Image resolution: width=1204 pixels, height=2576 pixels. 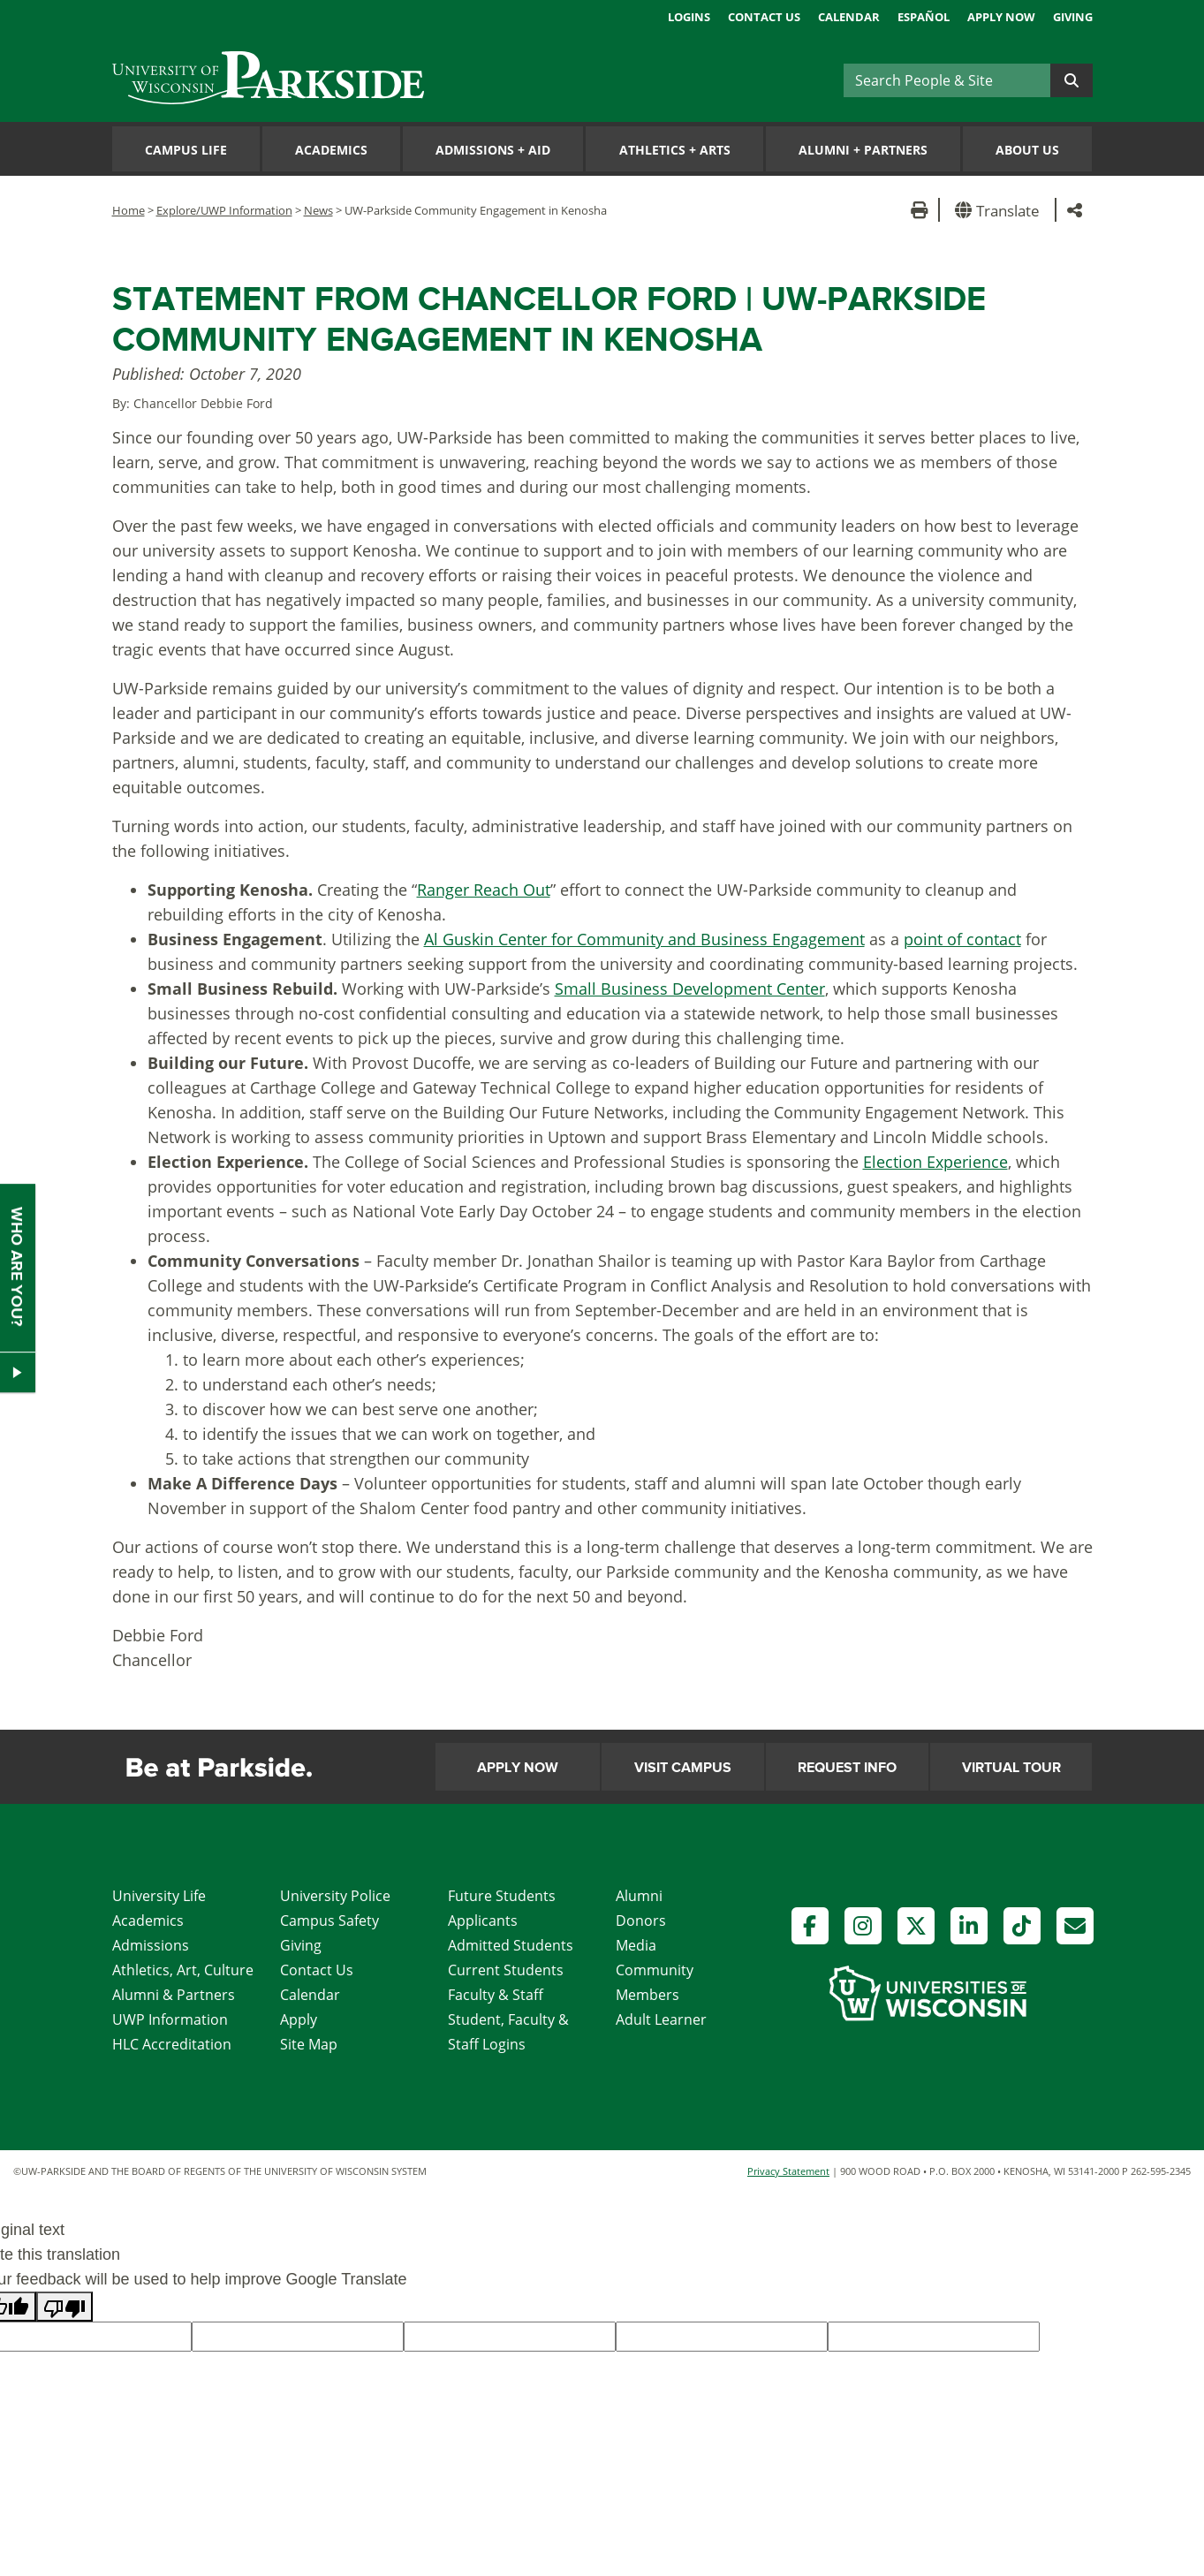 I want to click on [Poor translation], so click(x=64, y=2307).